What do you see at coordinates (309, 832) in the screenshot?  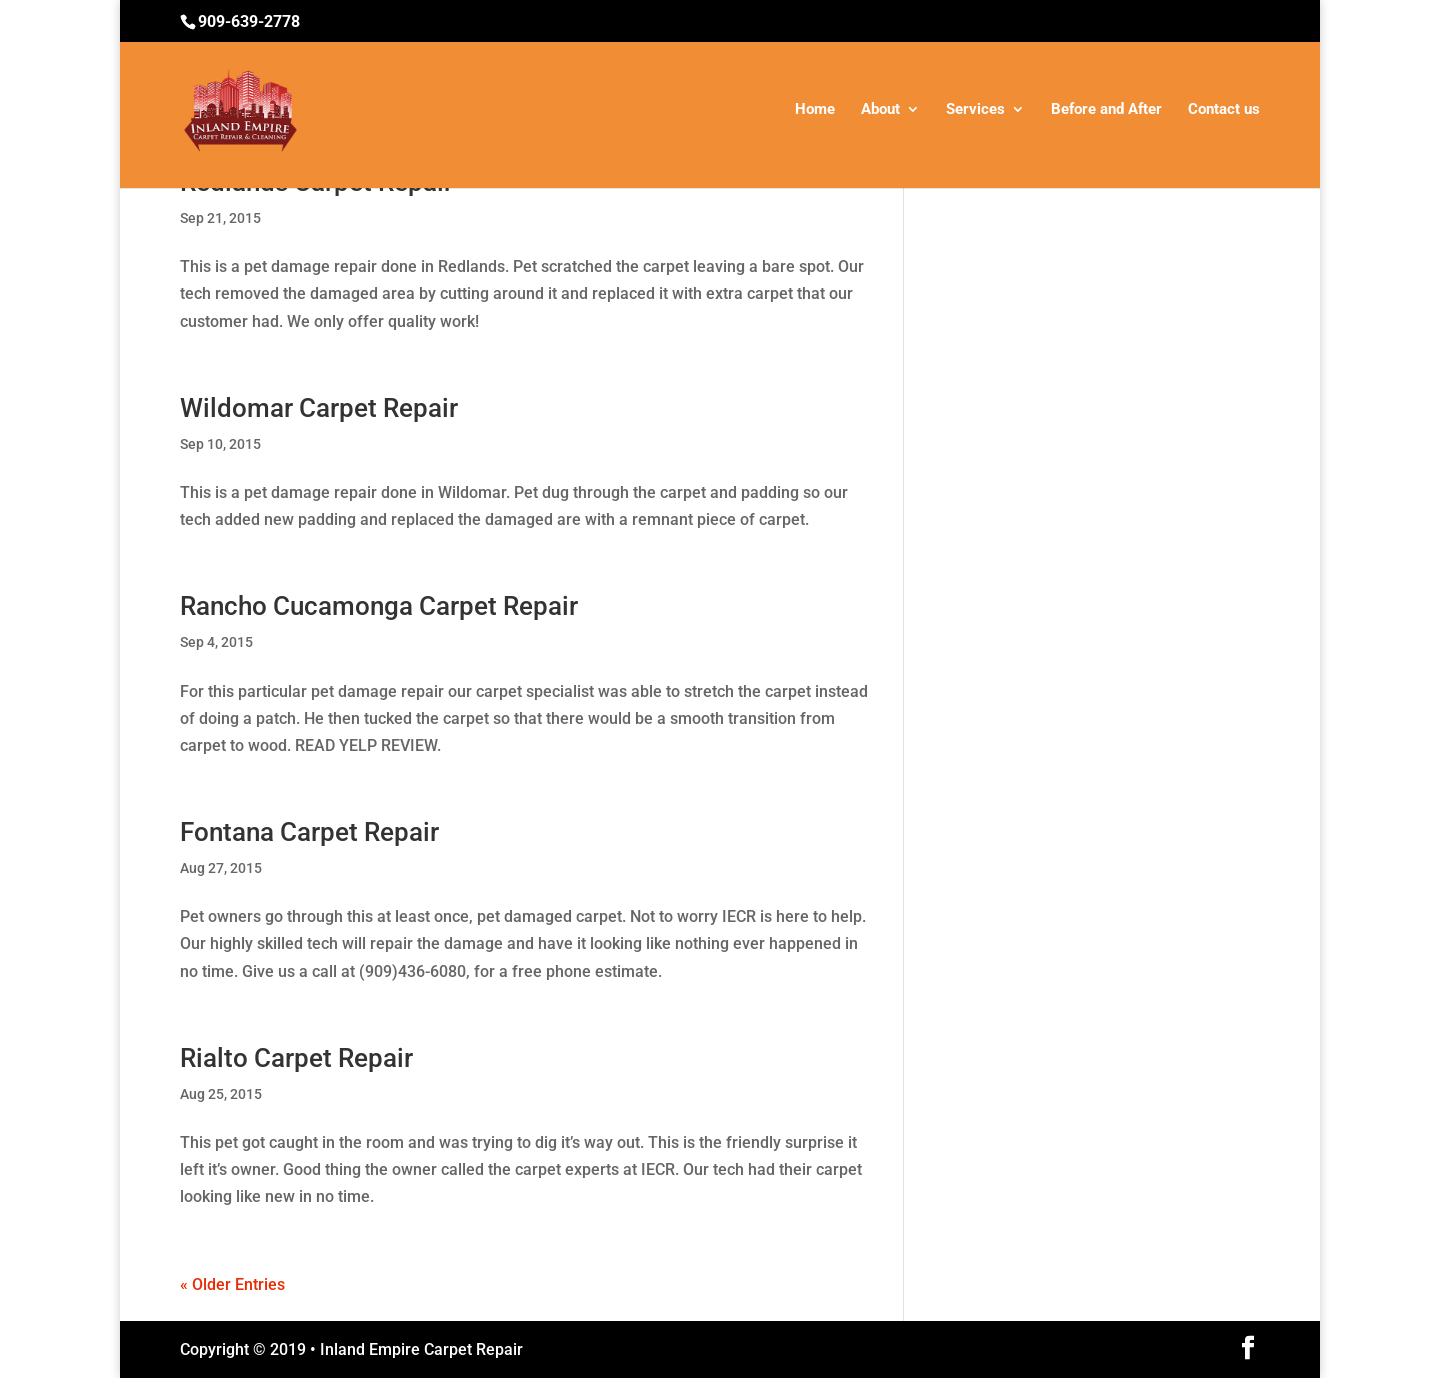 I see `Fontana Carpet Repair` at bounding box center [309, 832].